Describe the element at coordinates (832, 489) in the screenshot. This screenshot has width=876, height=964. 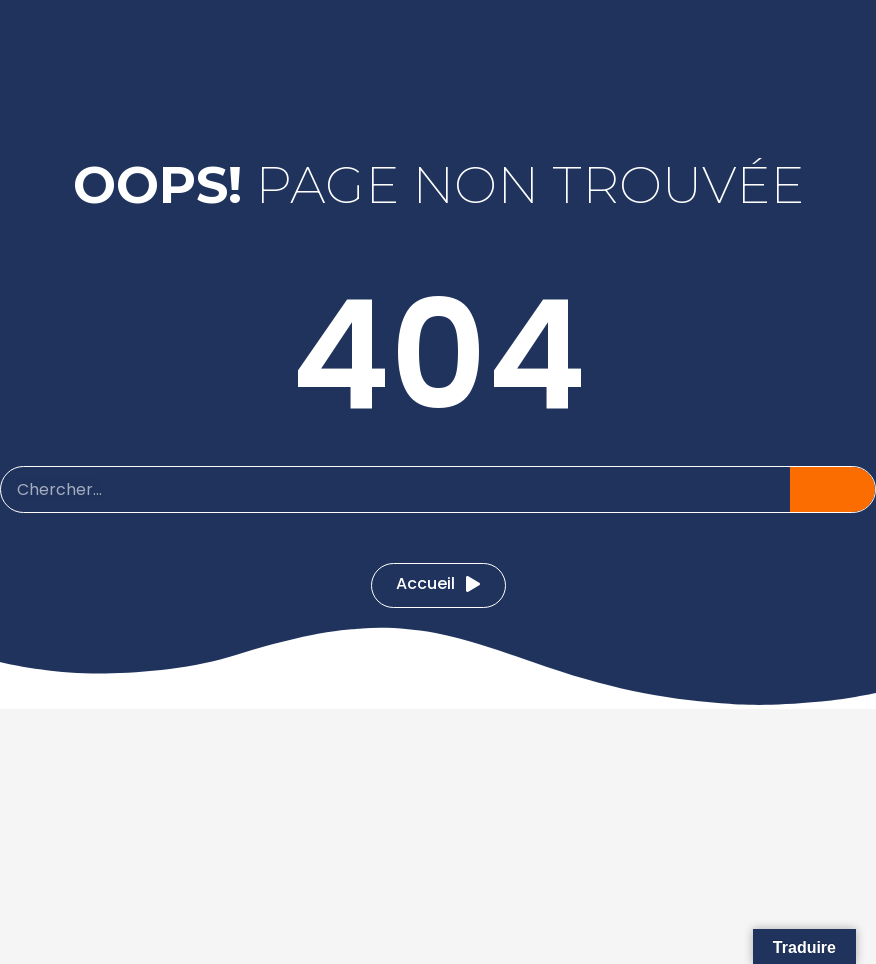
I see `[Pesquisar]` at that location.